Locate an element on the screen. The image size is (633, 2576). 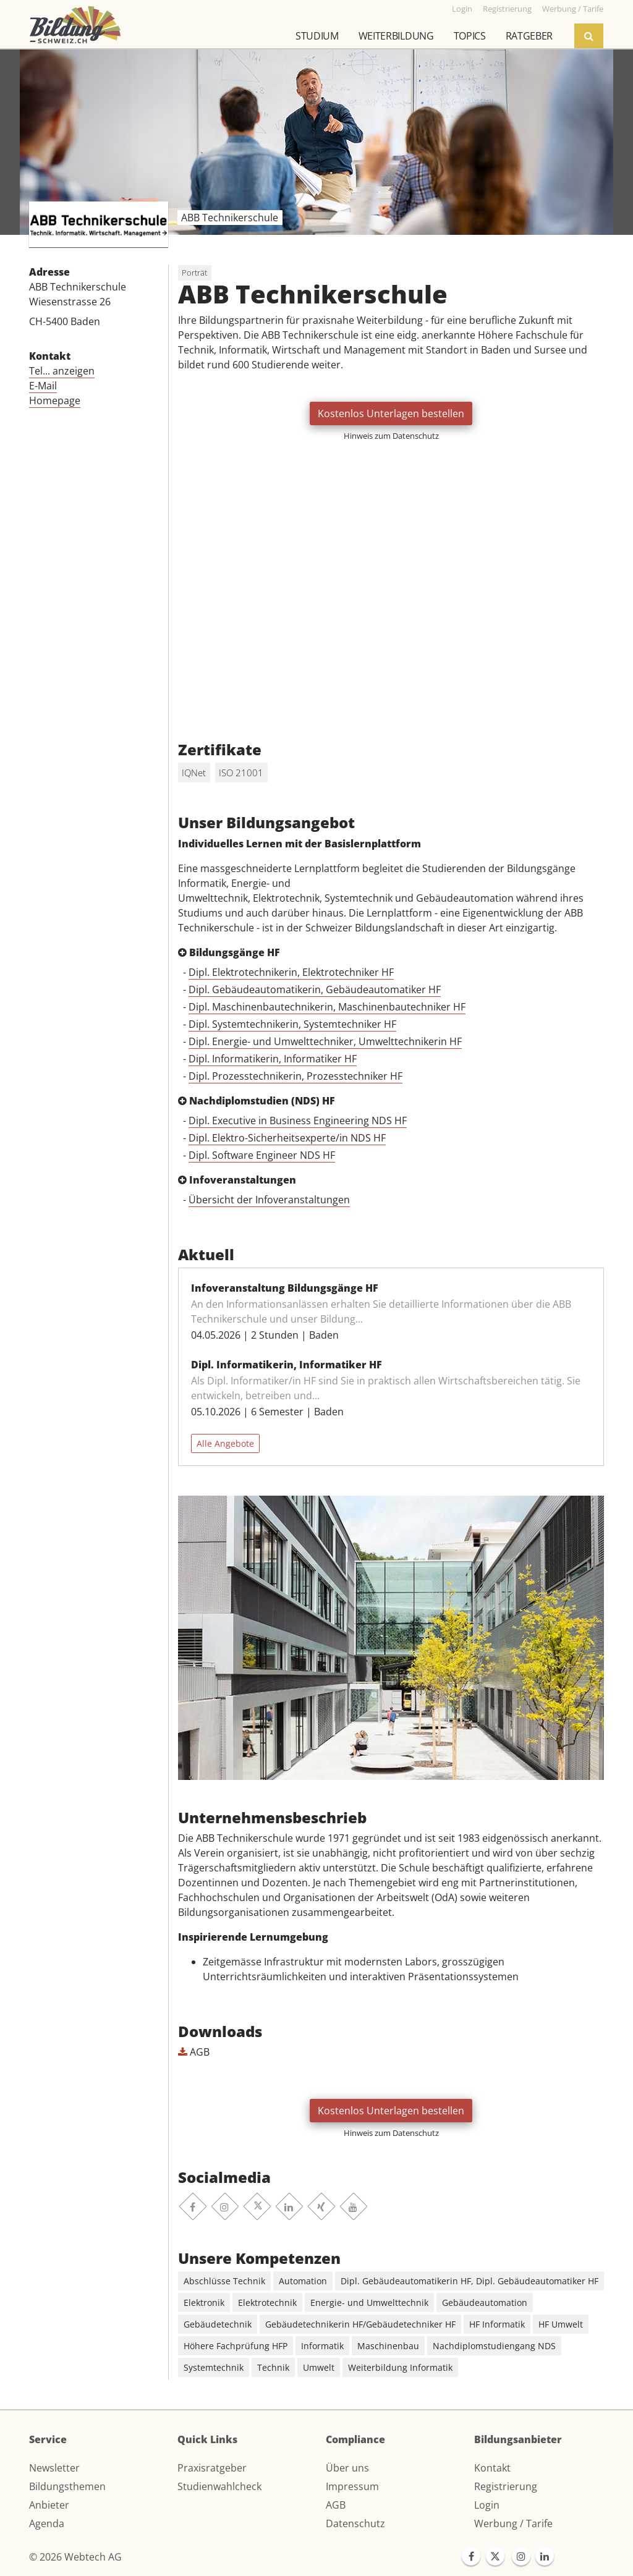
Agenda is located at coordinates (46, 2523).